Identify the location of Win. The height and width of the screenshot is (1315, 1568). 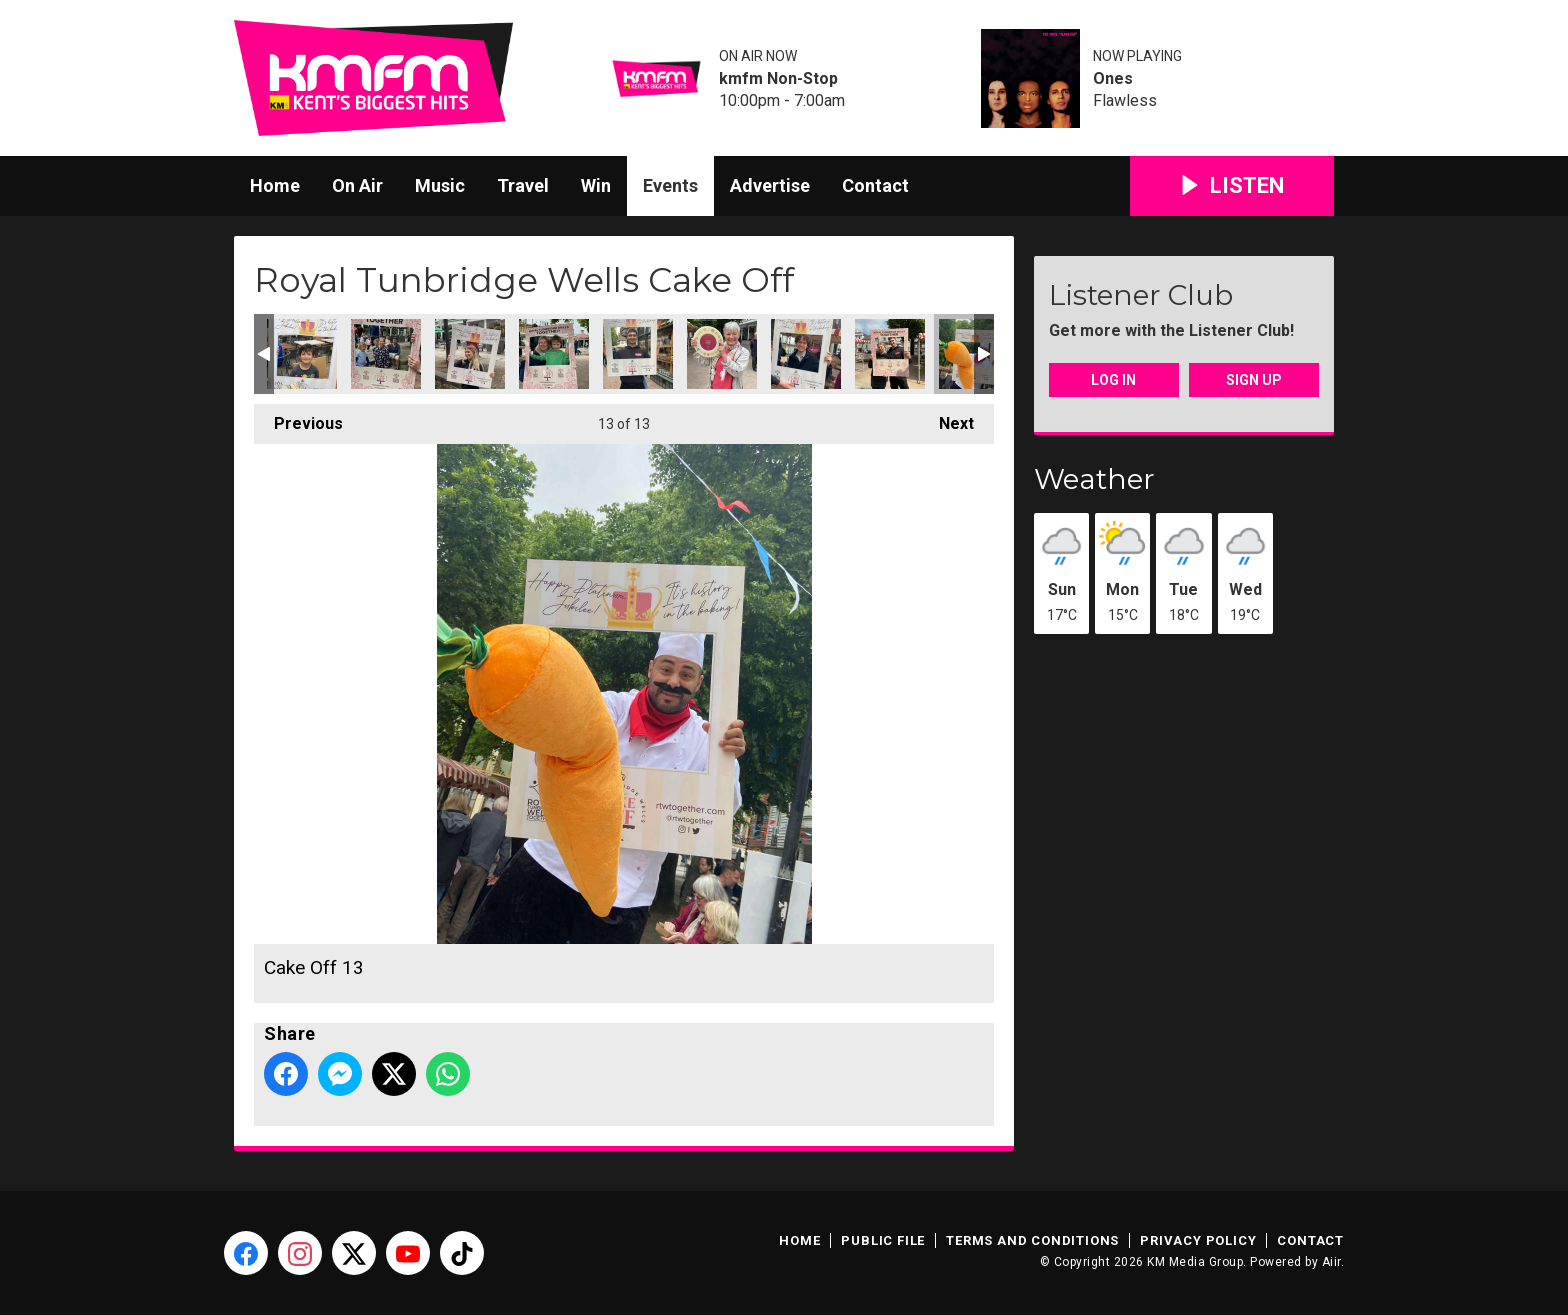
(596, 185).